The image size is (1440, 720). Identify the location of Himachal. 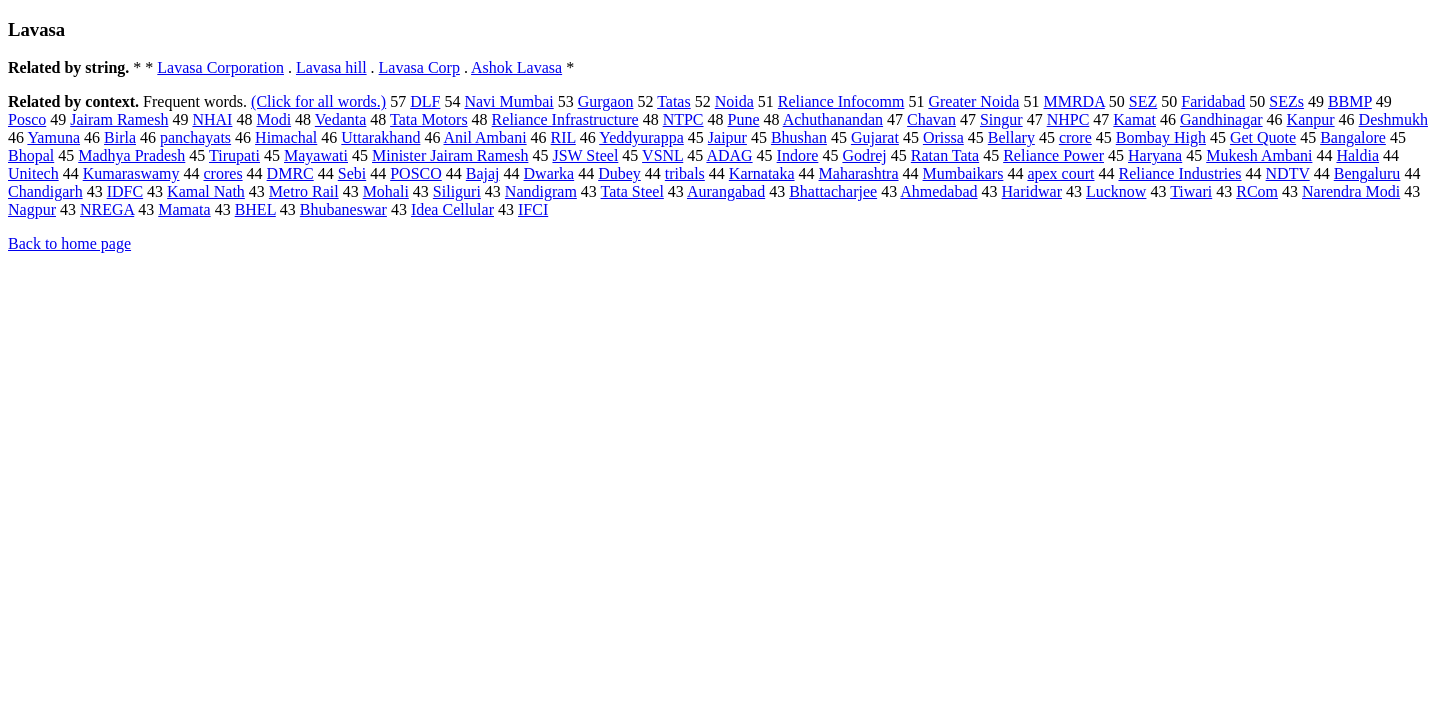
(286, 137).